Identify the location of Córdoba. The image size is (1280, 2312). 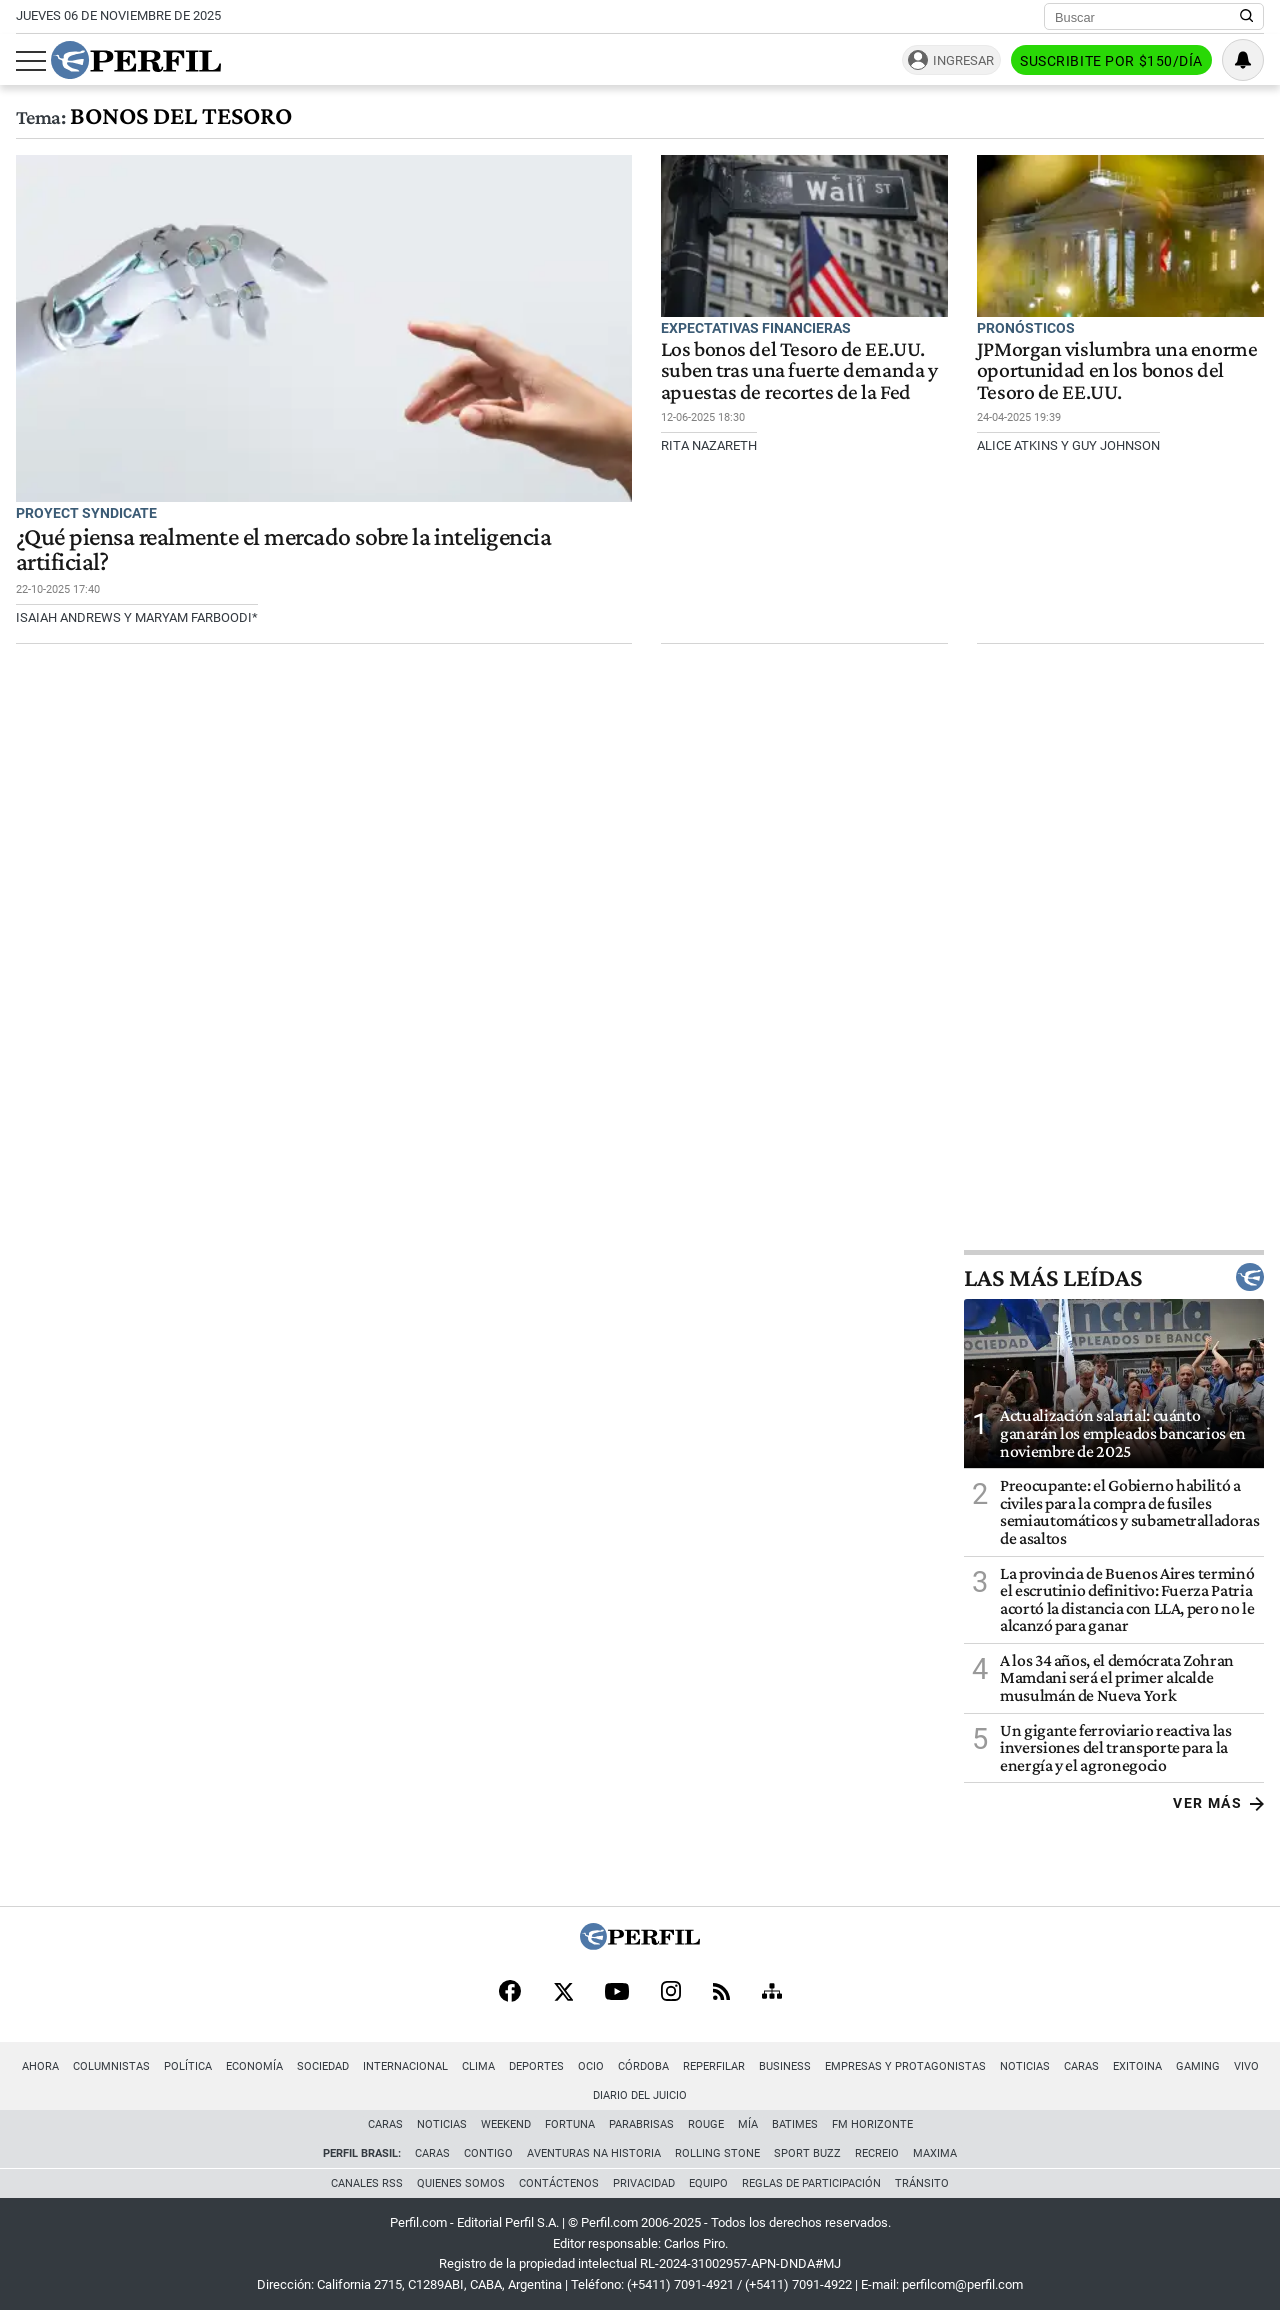
(643, 2066).